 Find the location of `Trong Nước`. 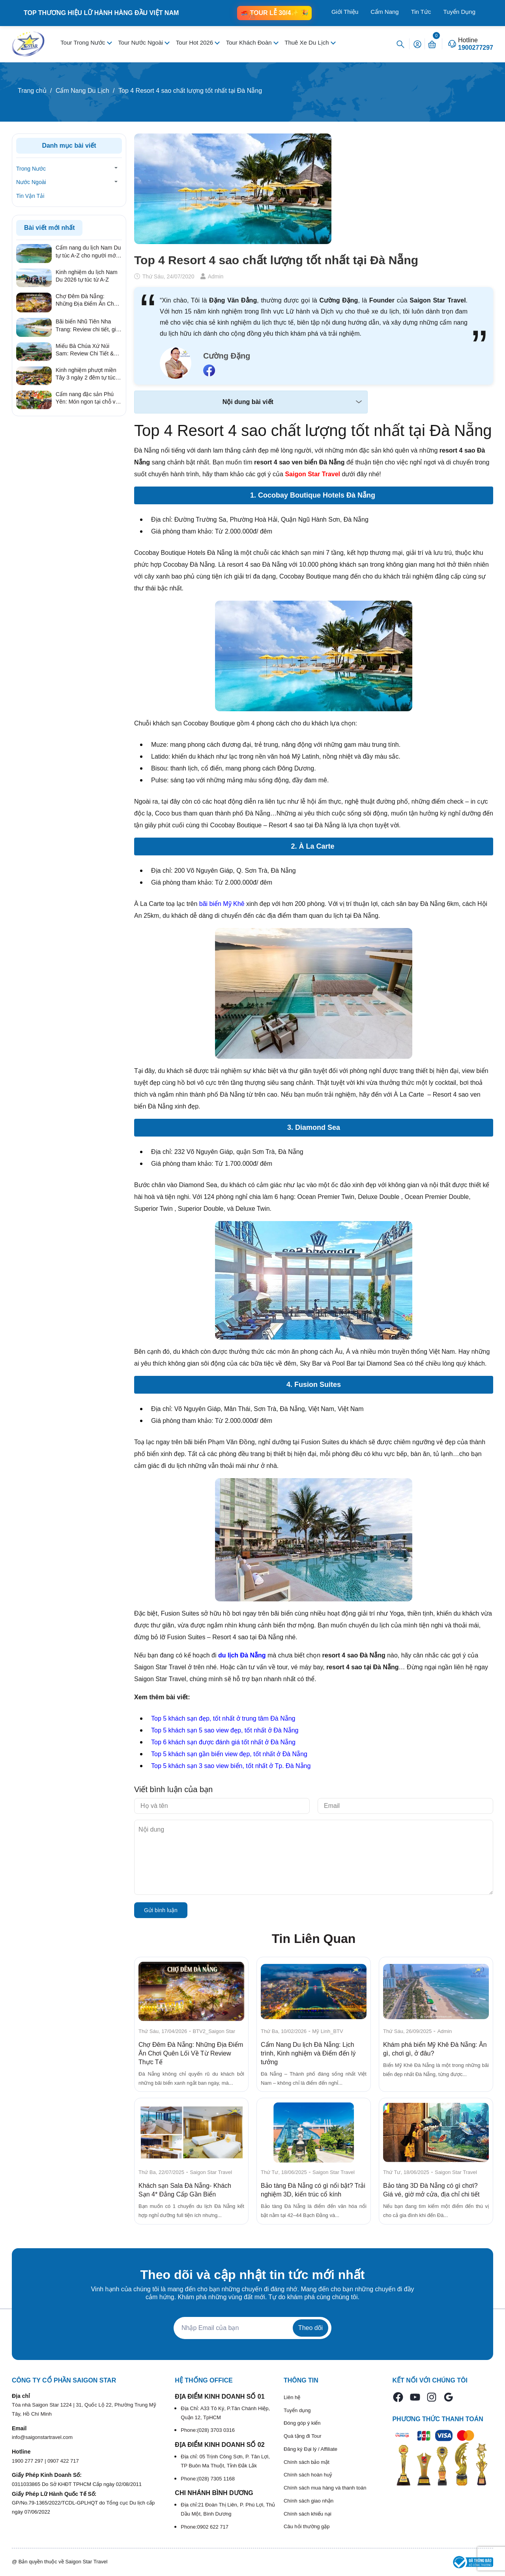

Trong Nước is located at coordinates (31, 168).